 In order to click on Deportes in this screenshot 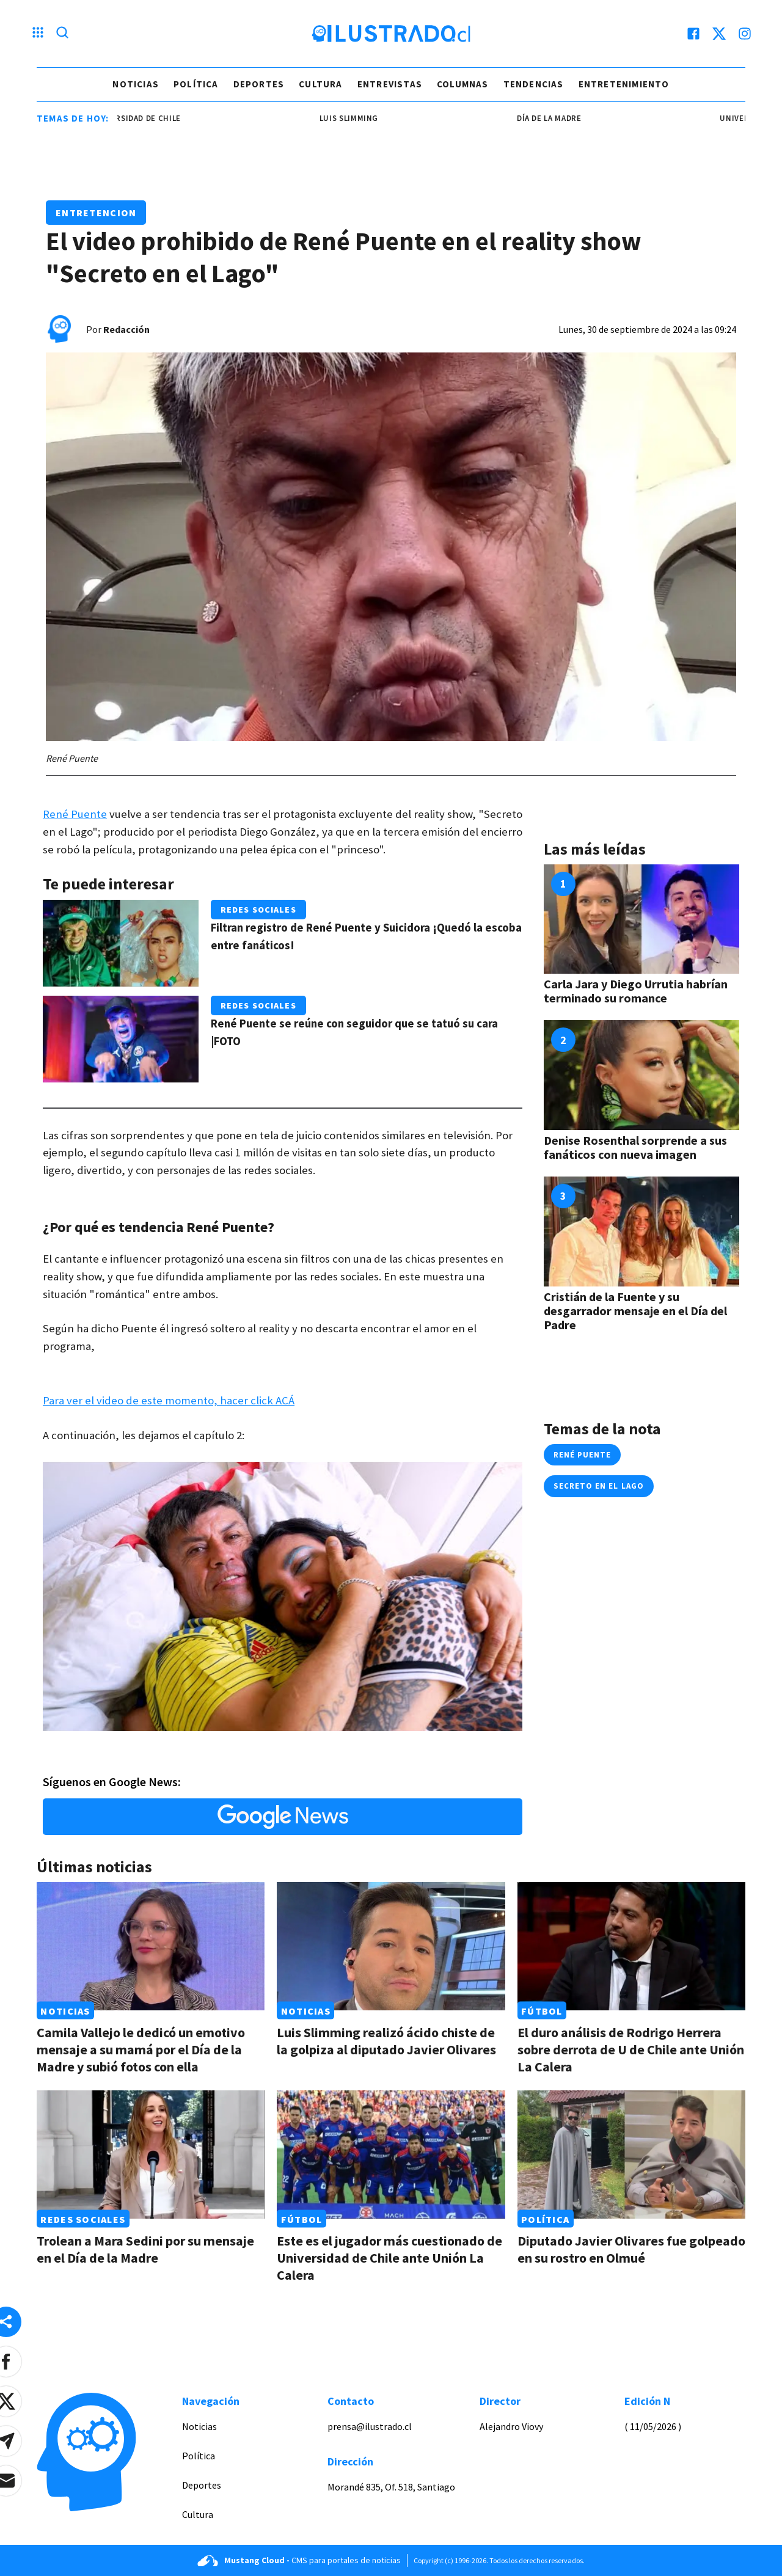, I will do `click(259, 84)`.